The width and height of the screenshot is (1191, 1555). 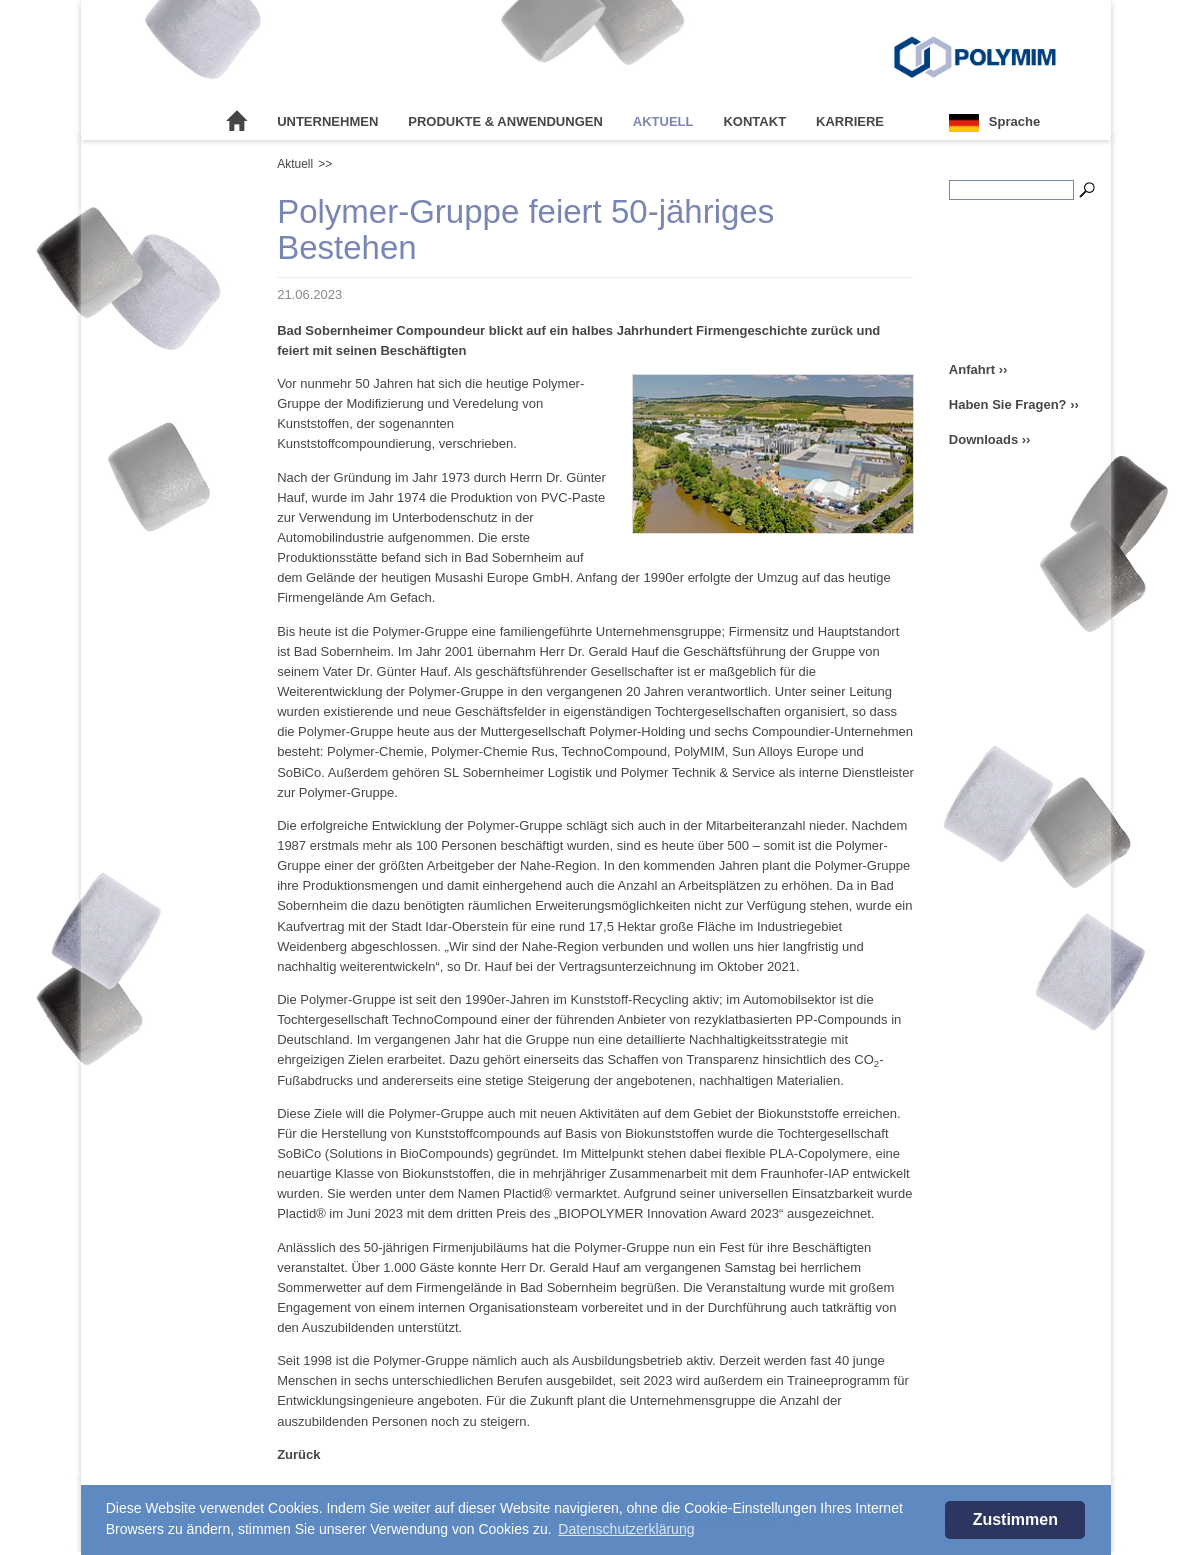 I want to click on Unternehmen, so click(x=327, y=121).